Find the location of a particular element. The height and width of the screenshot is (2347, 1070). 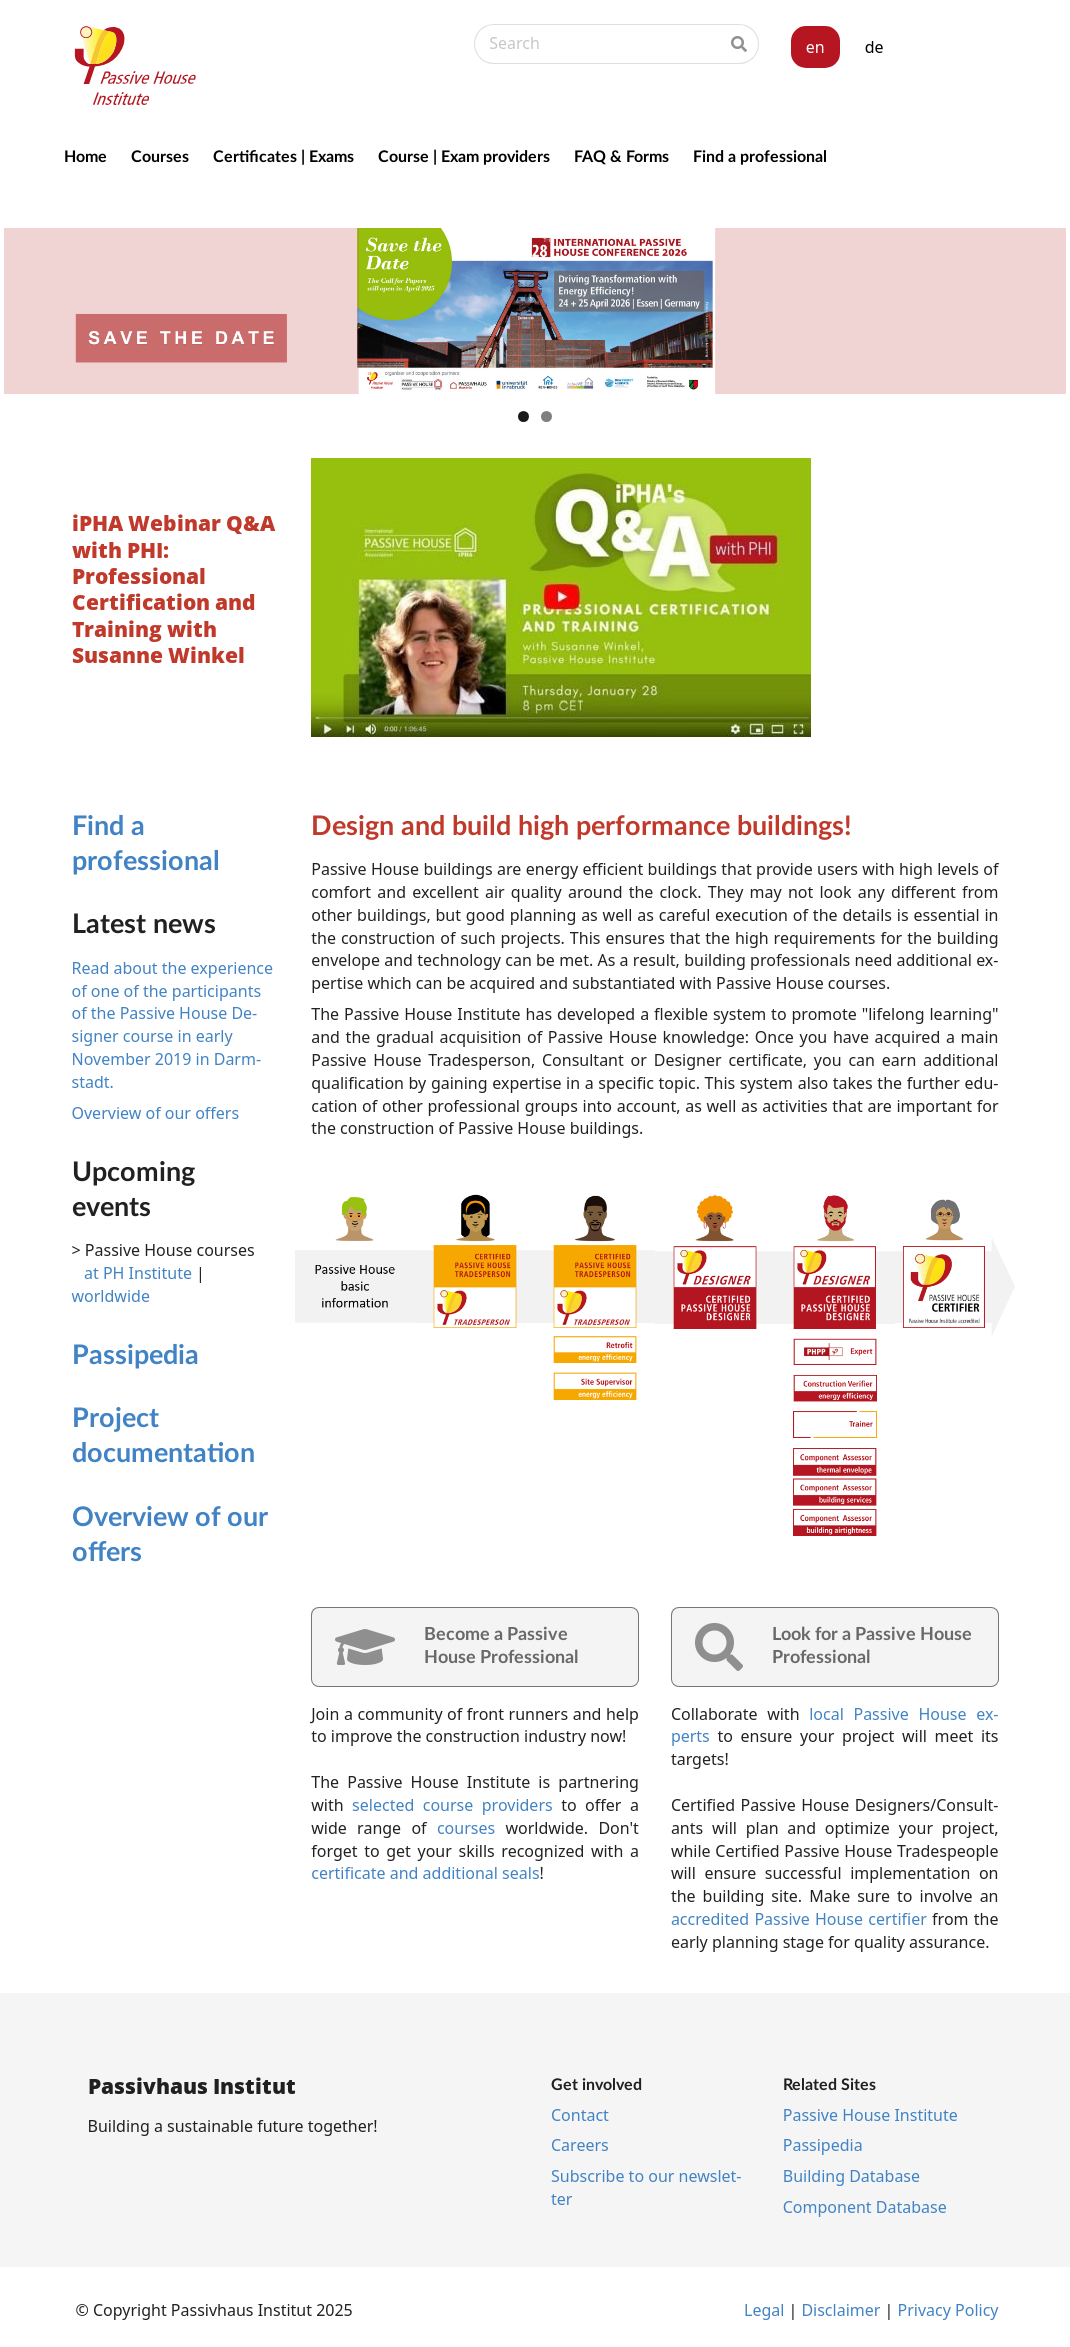

at PH Institute is located at coordinates (138, 1273).